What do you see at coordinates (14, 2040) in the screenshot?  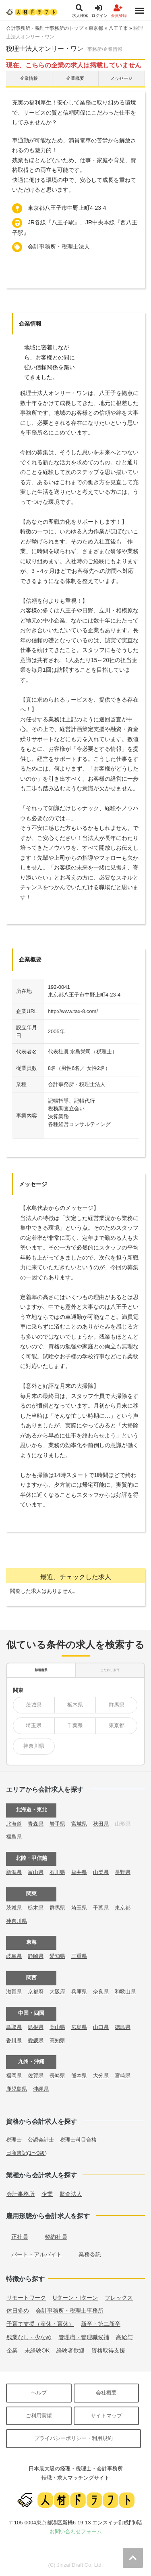 I see `香川県` at bounding box center [14, 2040].